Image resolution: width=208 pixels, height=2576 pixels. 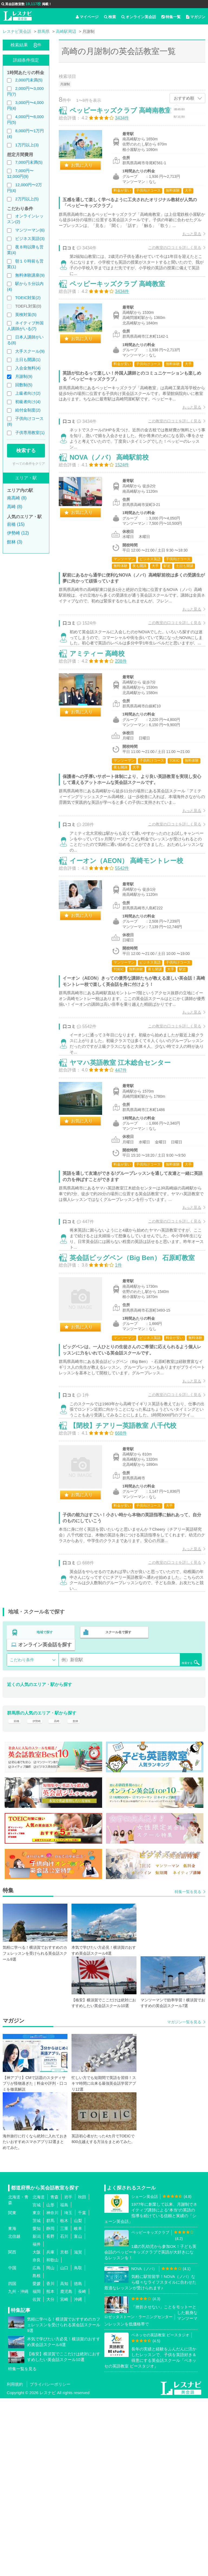 What do you see at coordinates (64, 2398) in the screenshot?
I see `栃木` at bounding box center [64, 2398].